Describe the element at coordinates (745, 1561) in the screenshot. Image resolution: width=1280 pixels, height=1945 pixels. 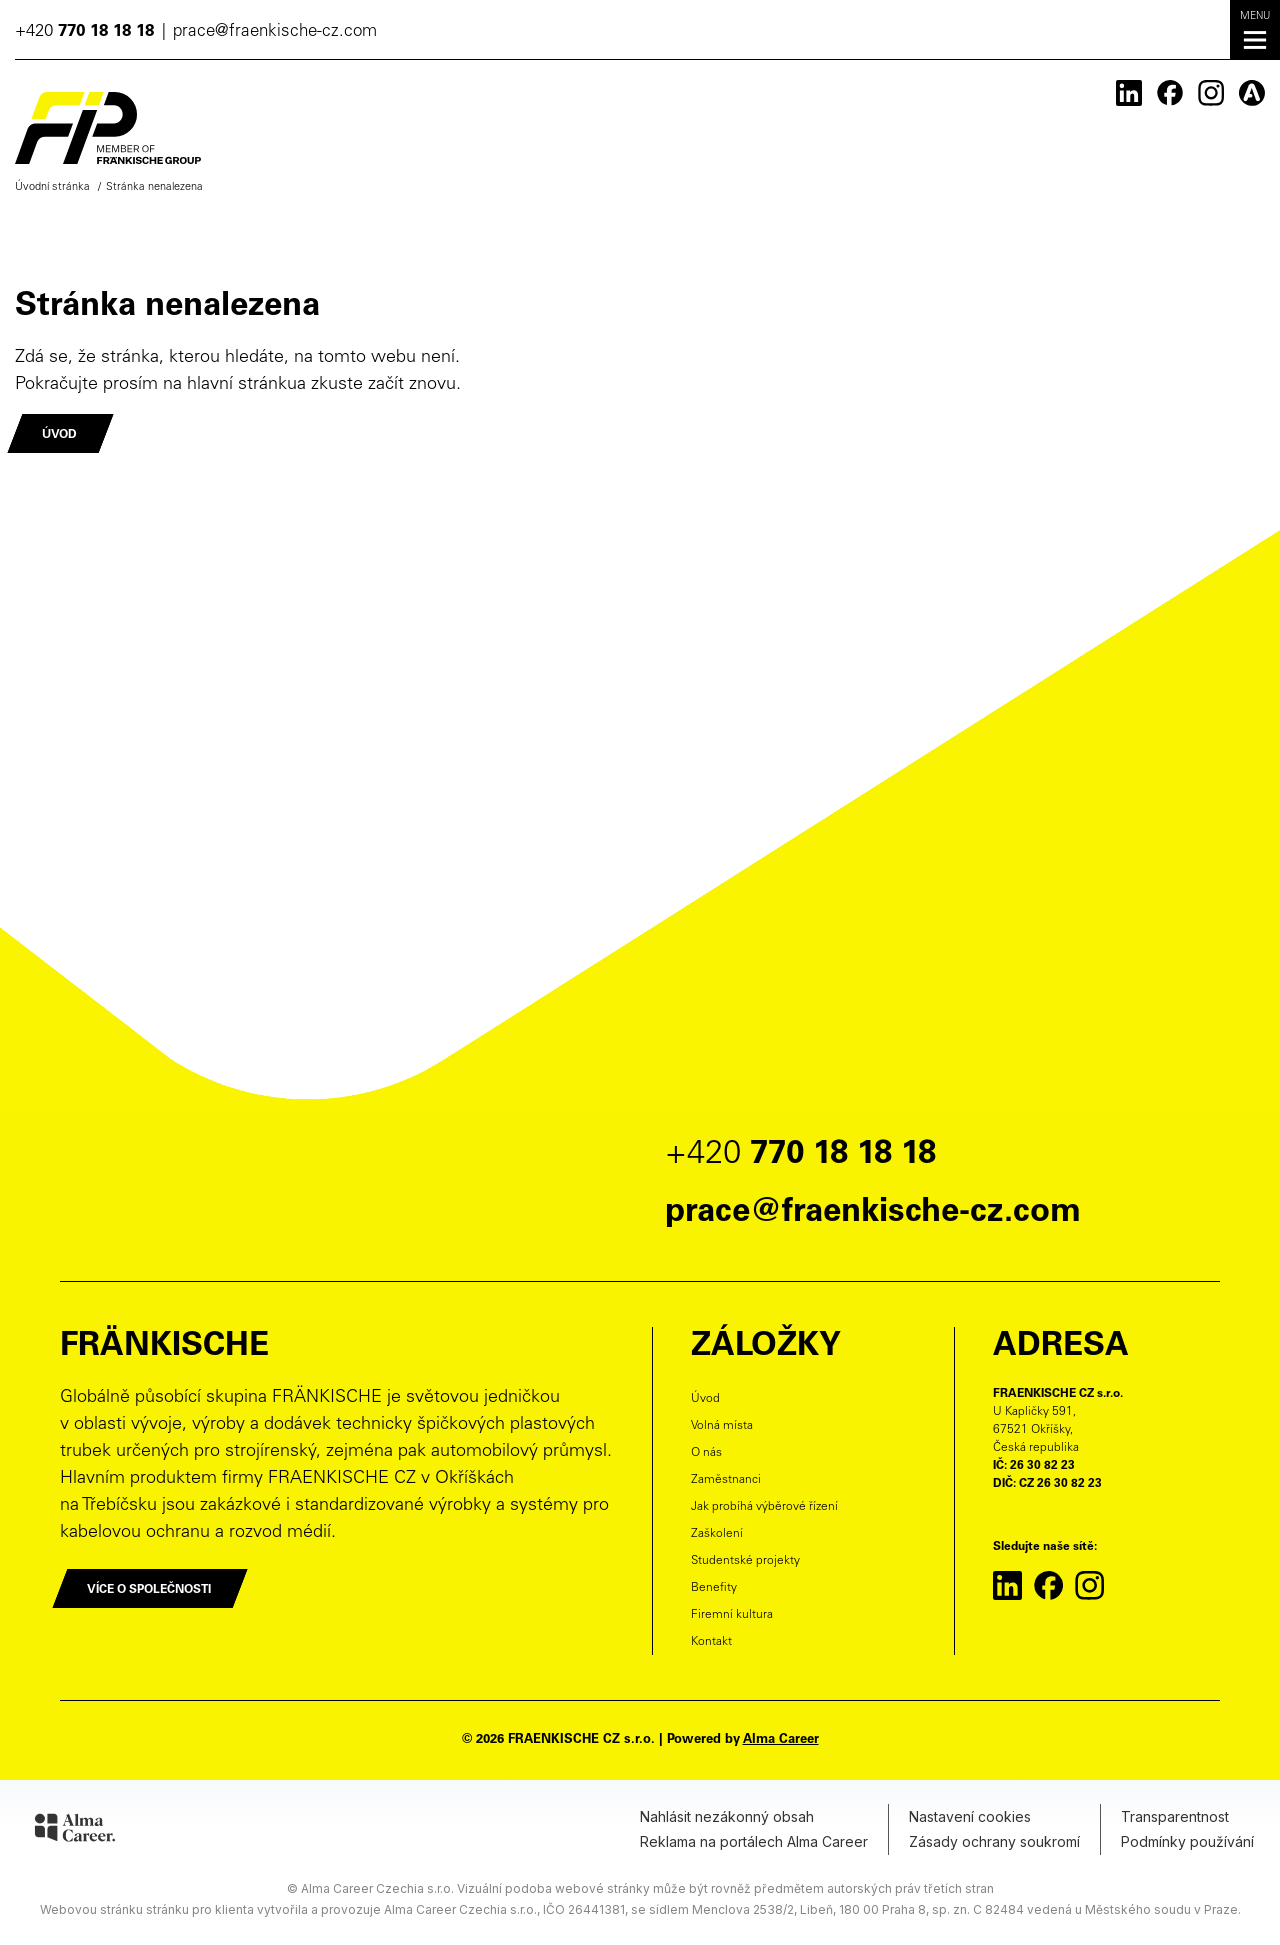
I see `Studentské projekty` at that location.